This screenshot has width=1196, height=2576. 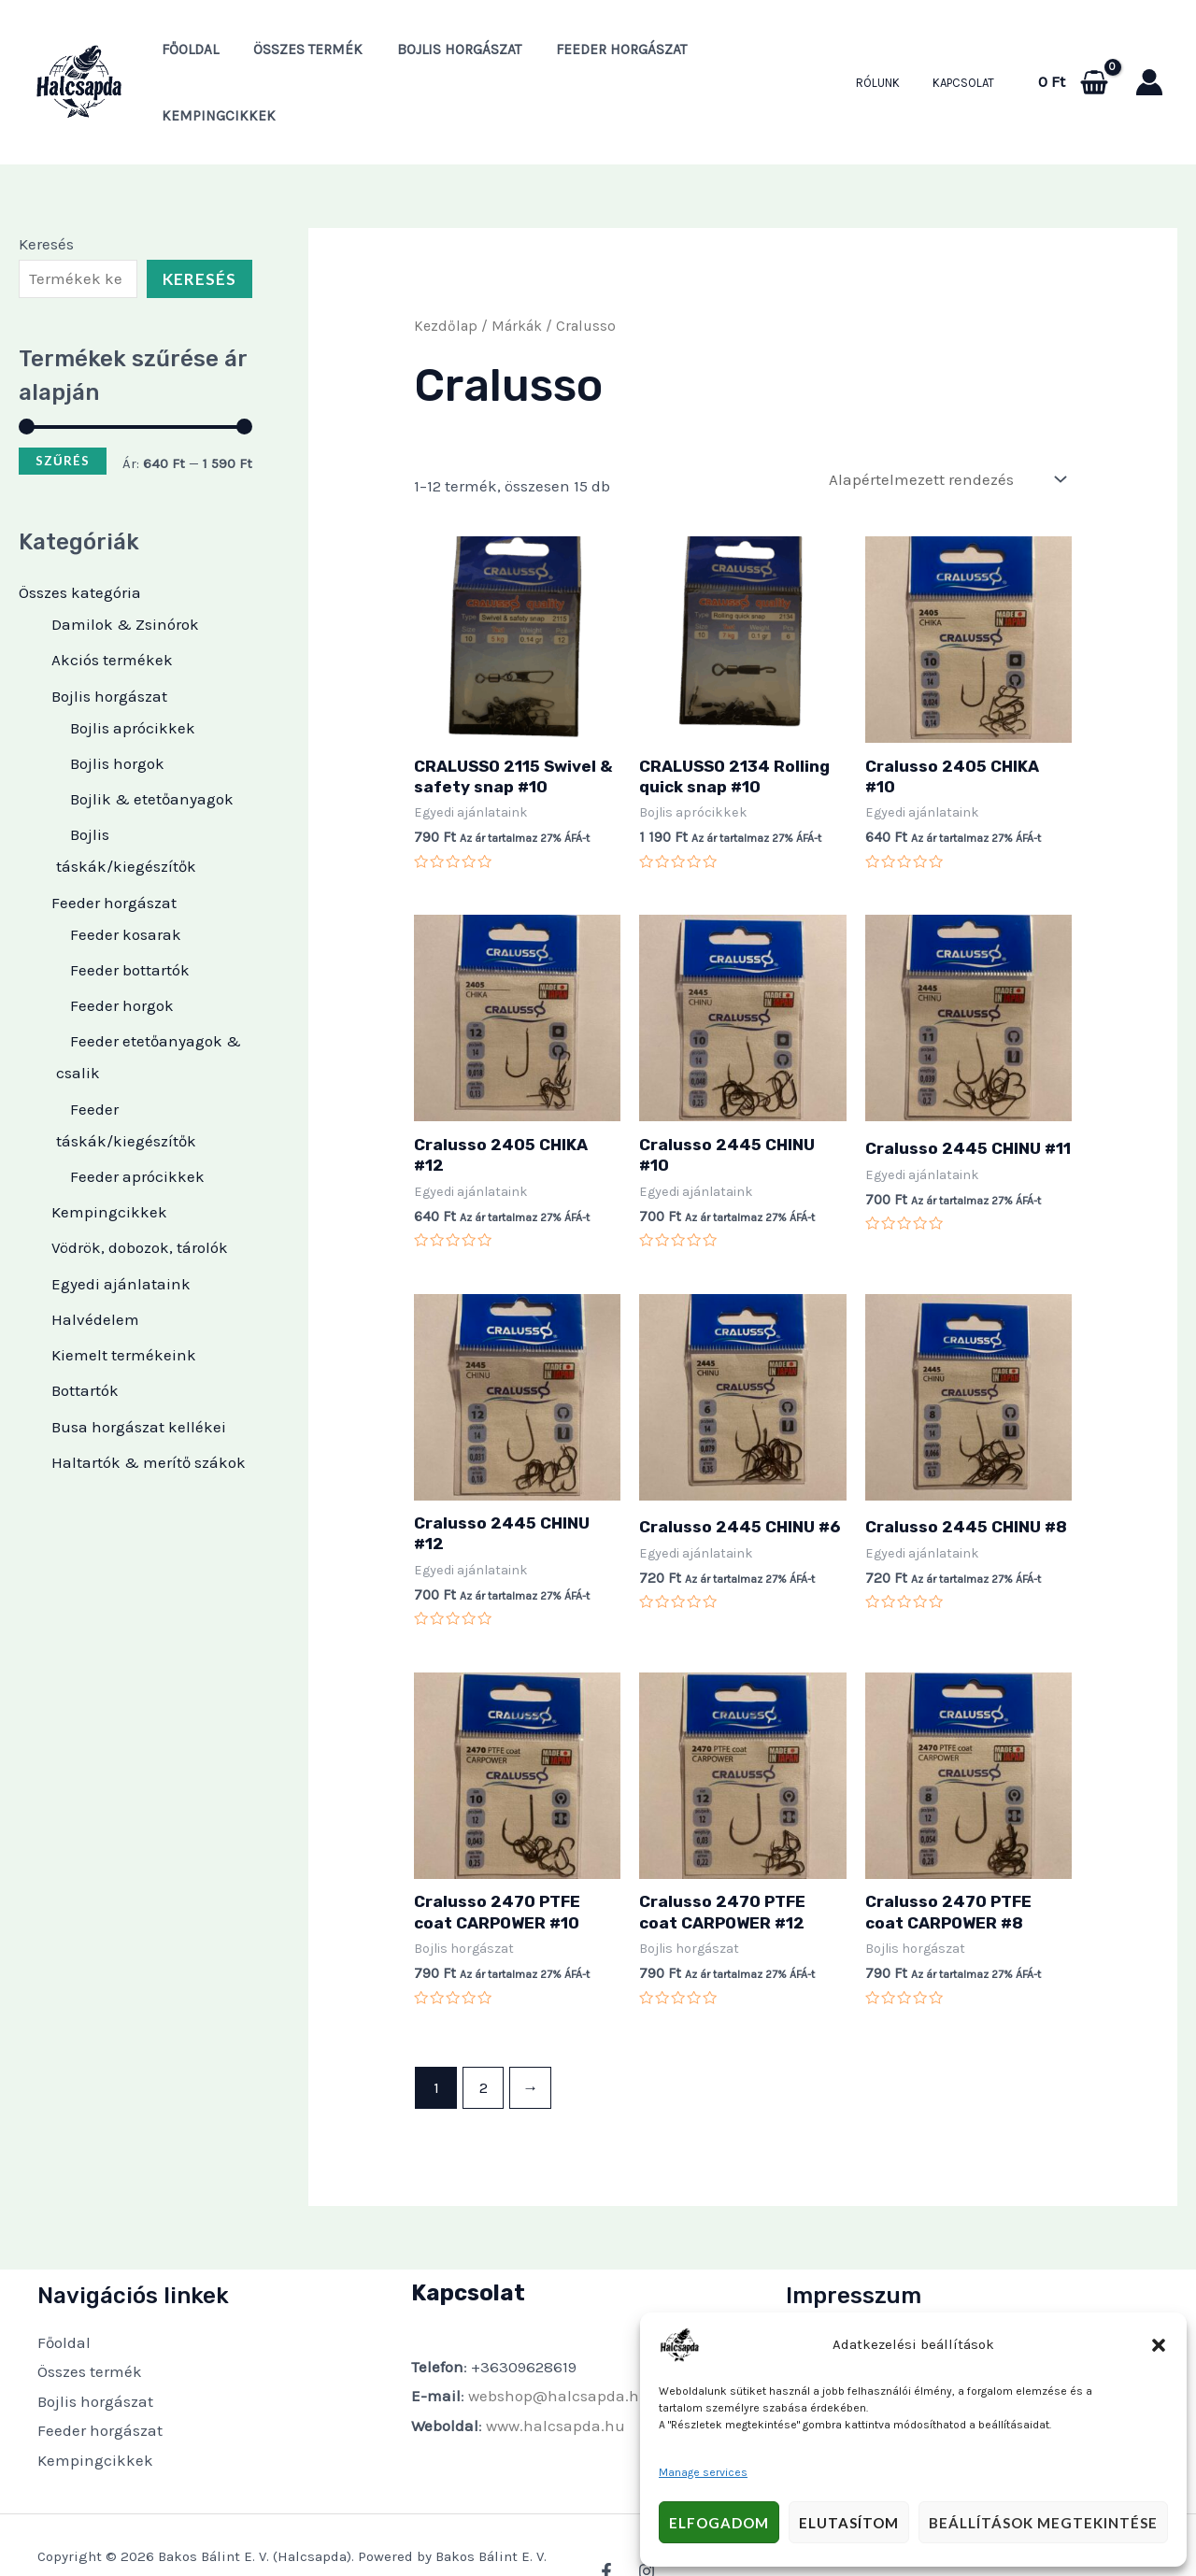 I want to click on Bojlis horgászat, so click(x=444, y=57).